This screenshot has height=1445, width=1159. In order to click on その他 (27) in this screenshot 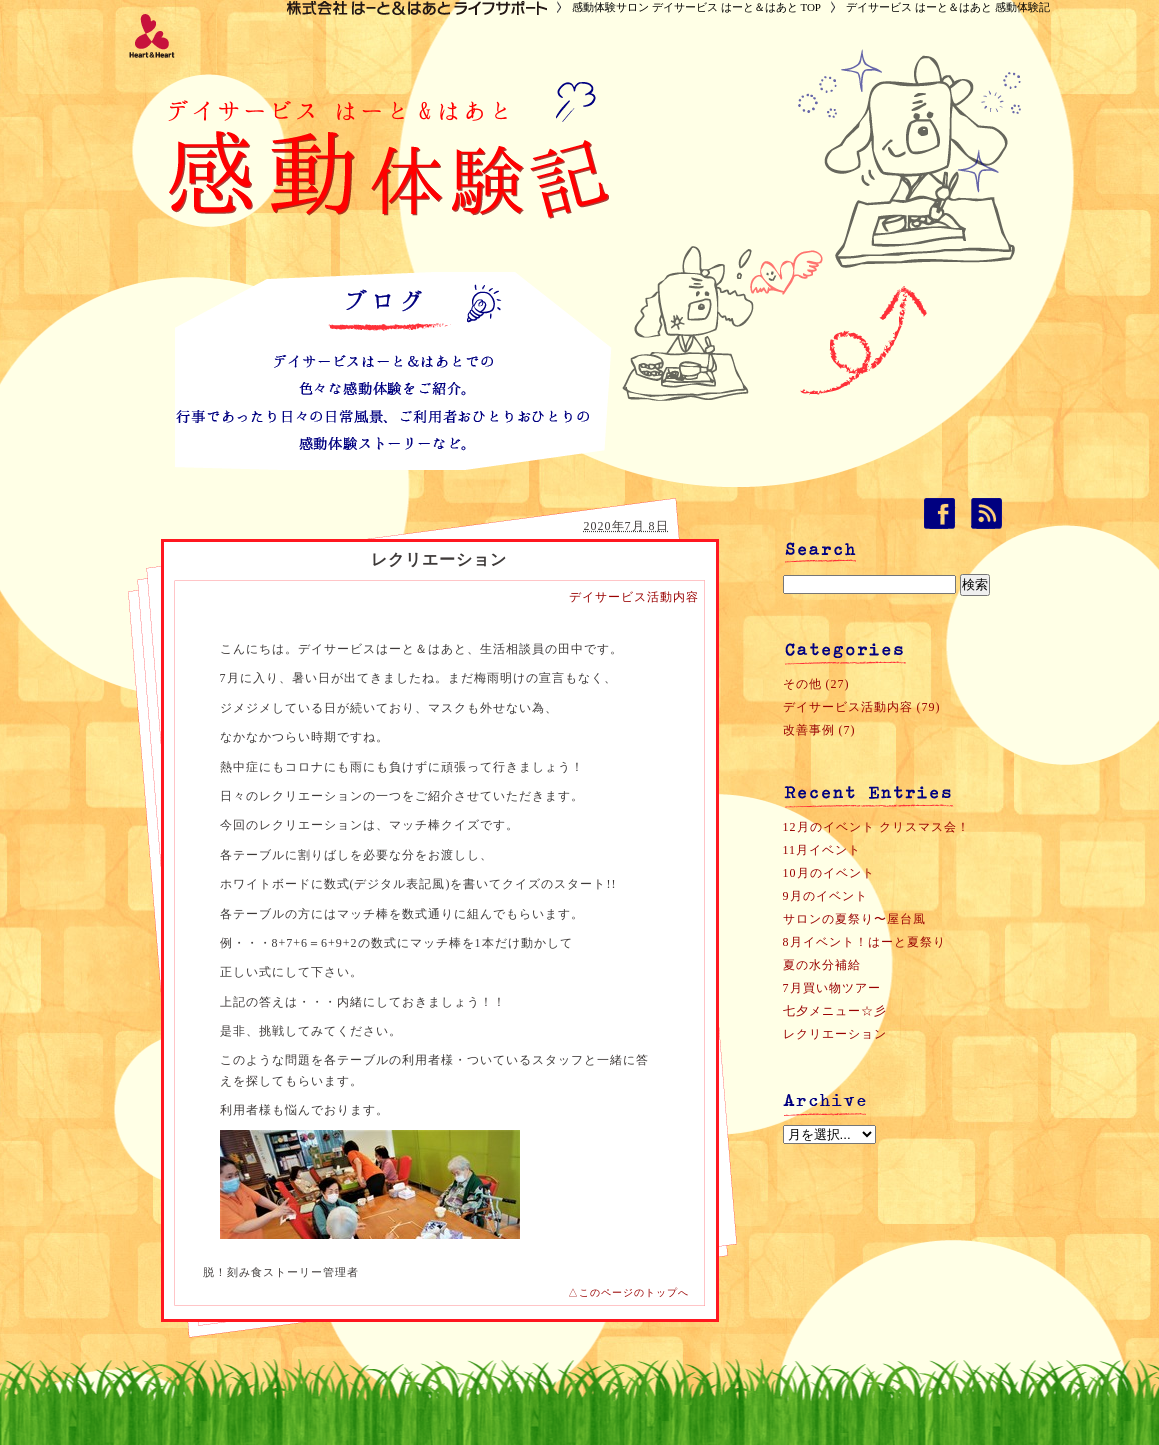, I will do `click(816, 684)`.